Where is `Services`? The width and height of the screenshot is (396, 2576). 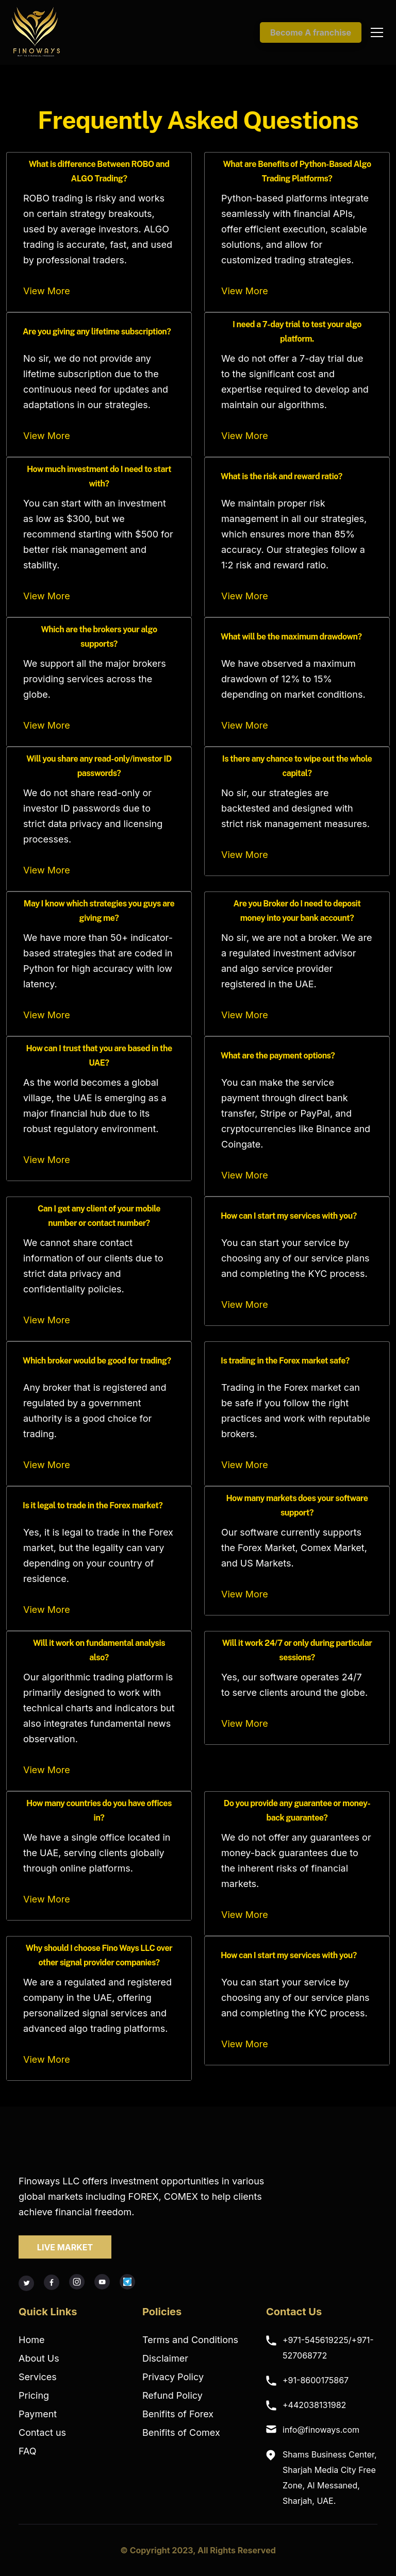
Services is located at coordinates (38, 2376).